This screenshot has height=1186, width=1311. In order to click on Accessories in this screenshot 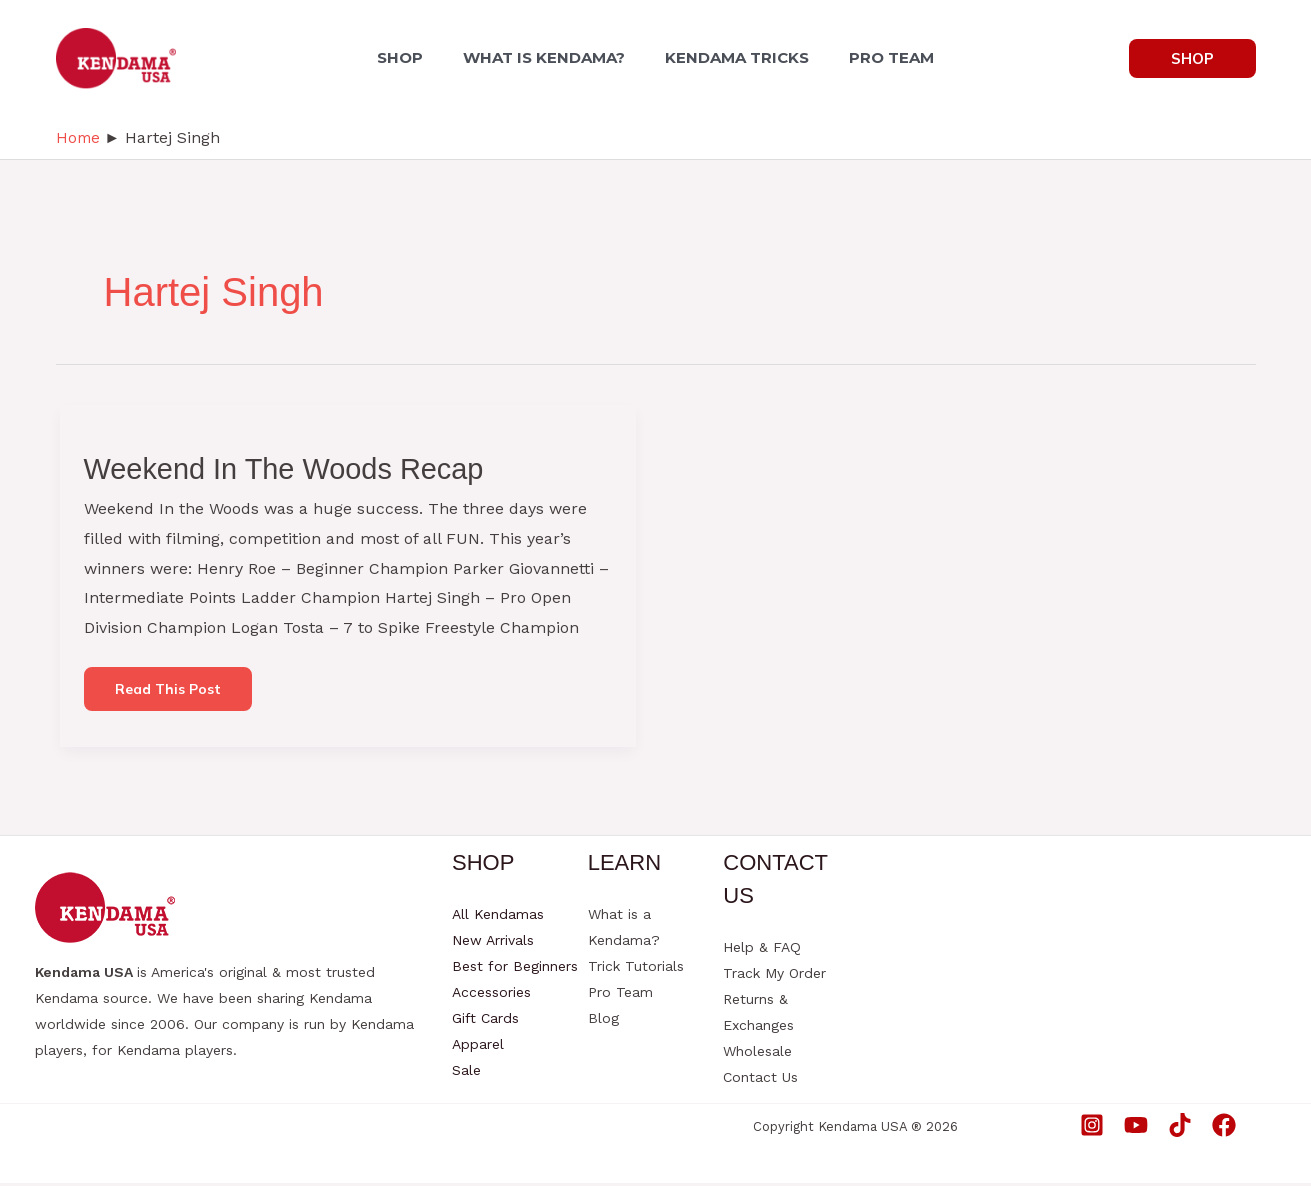, I will do `click(491, 995)`.